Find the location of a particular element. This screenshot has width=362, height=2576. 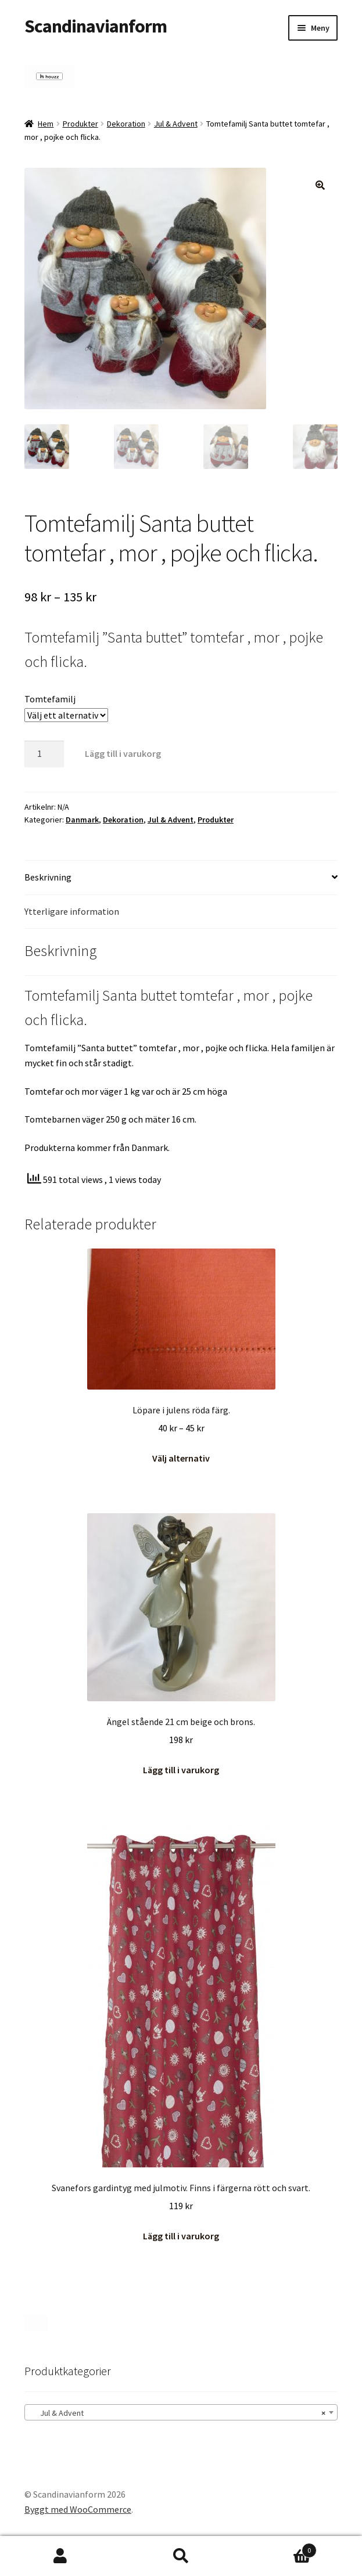

Mitt konto is located at coordinates (60, 2556).